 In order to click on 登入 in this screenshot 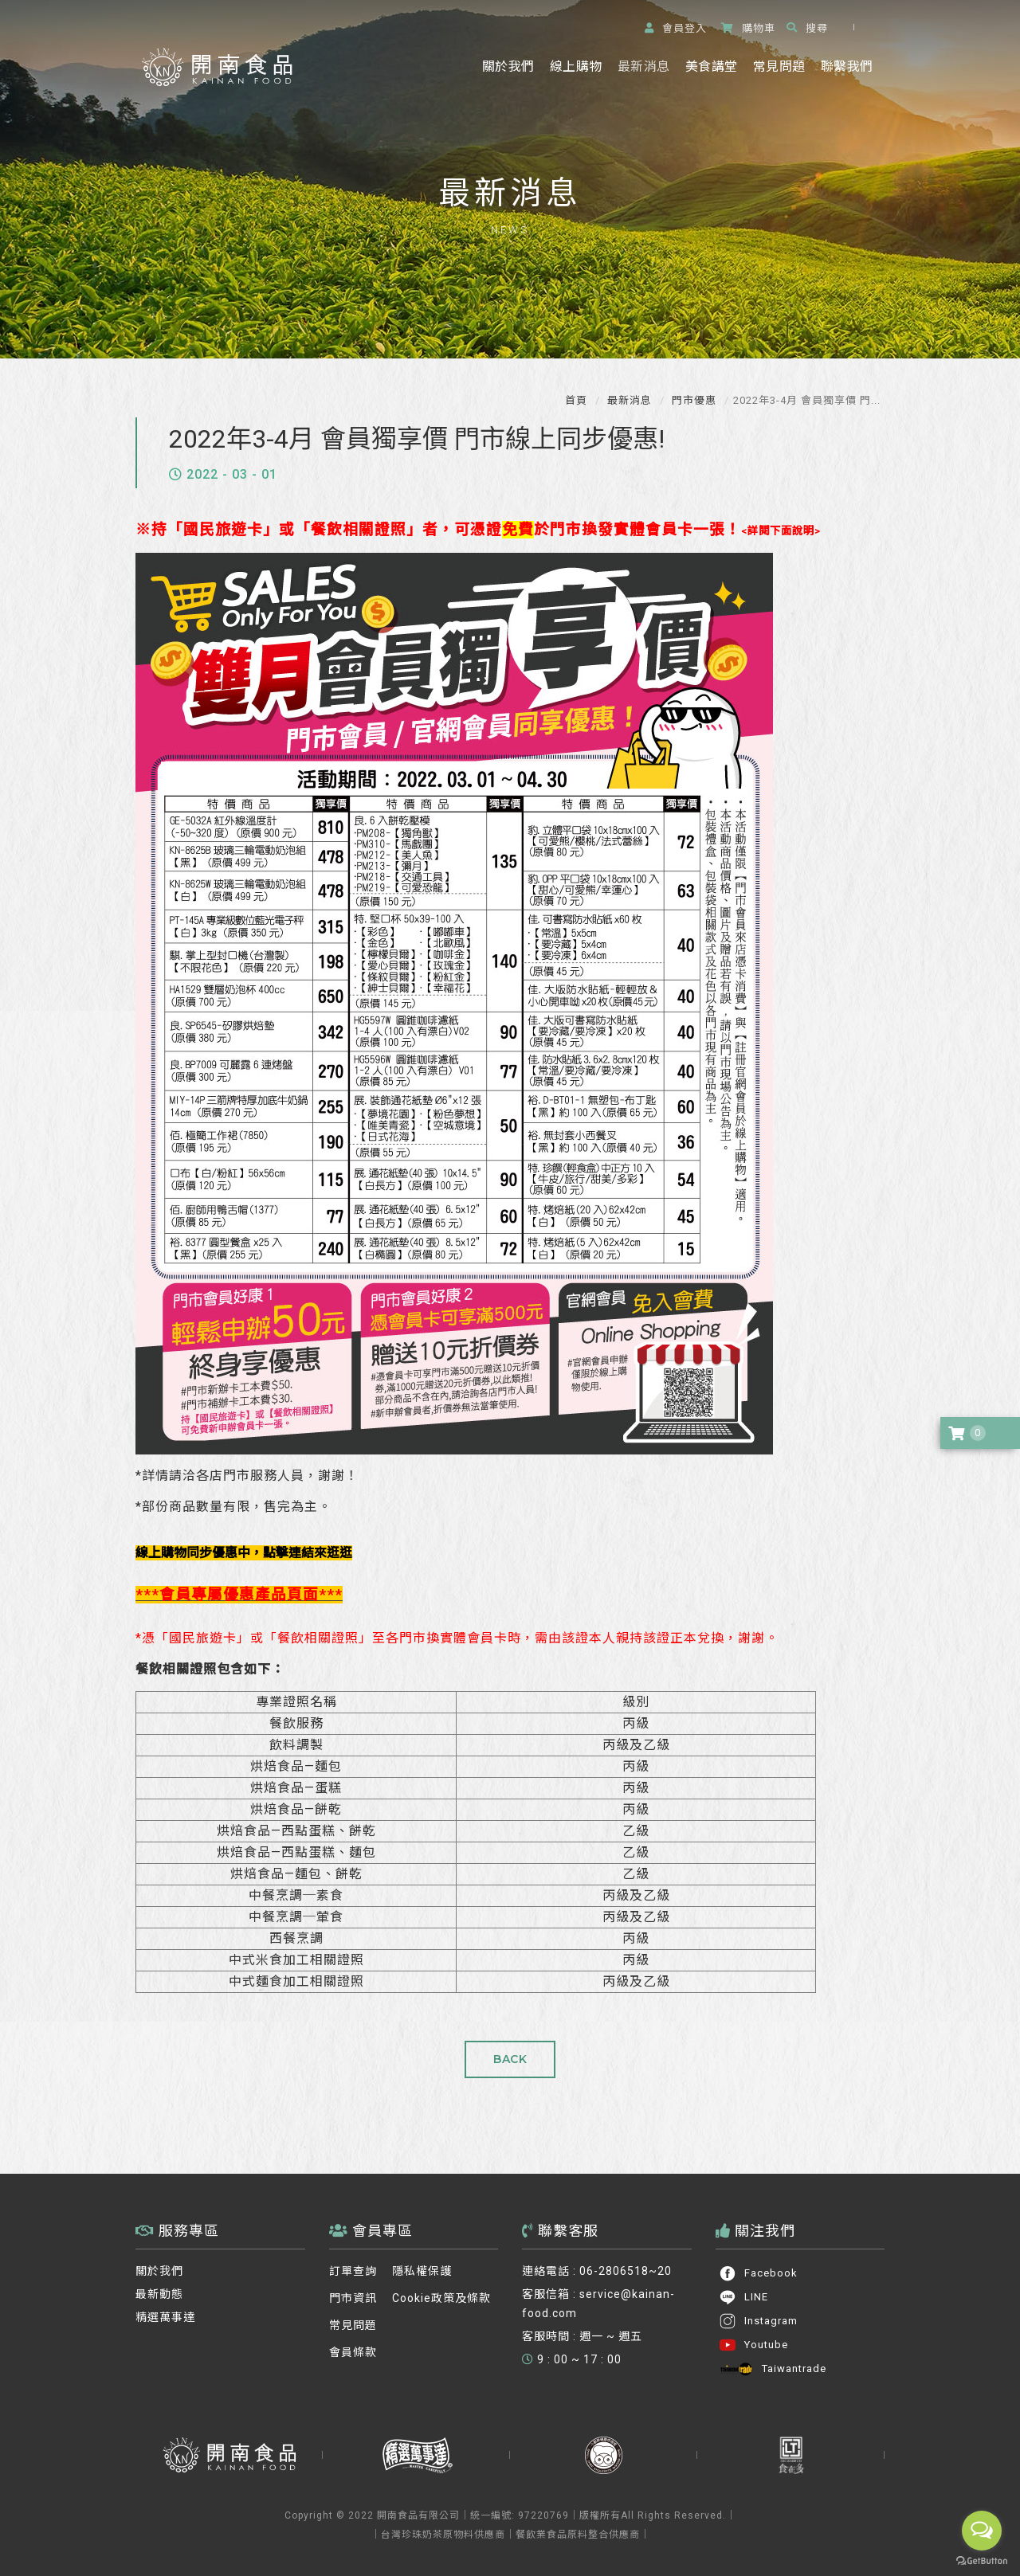, I will do `click(676, 28)`.